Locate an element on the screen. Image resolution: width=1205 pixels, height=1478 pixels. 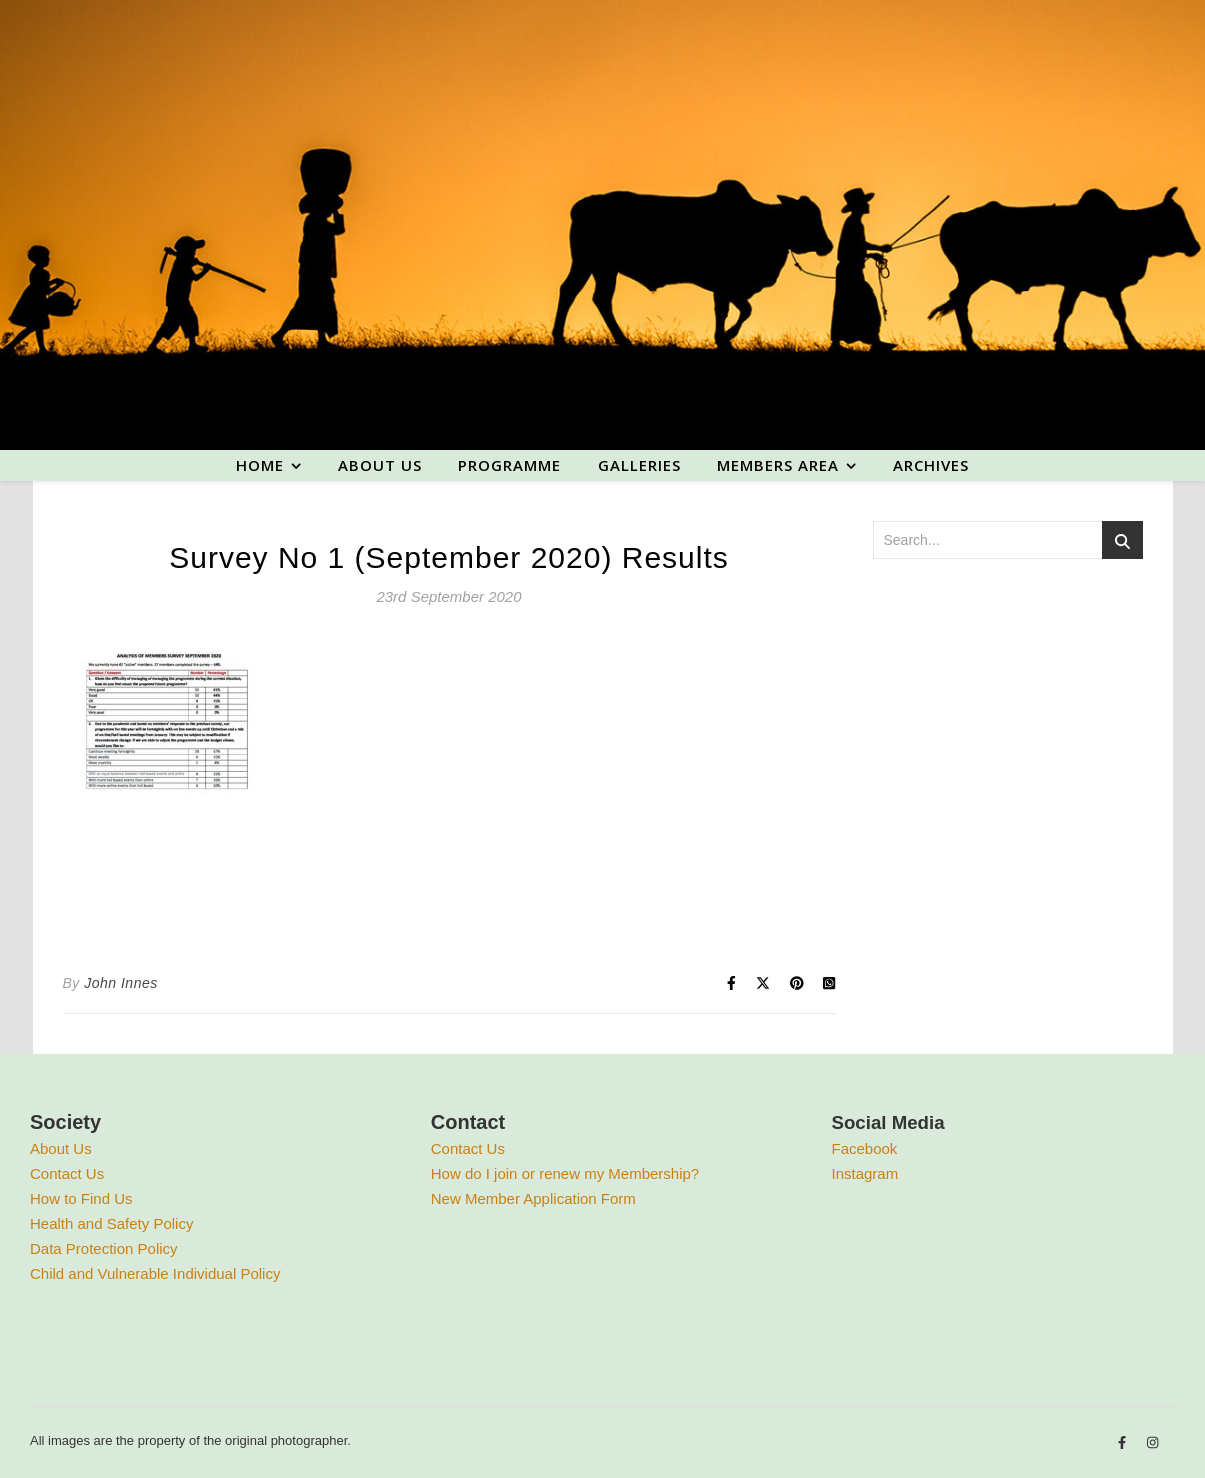
Health and Safety Policy is located at coordinates (111, 1223).